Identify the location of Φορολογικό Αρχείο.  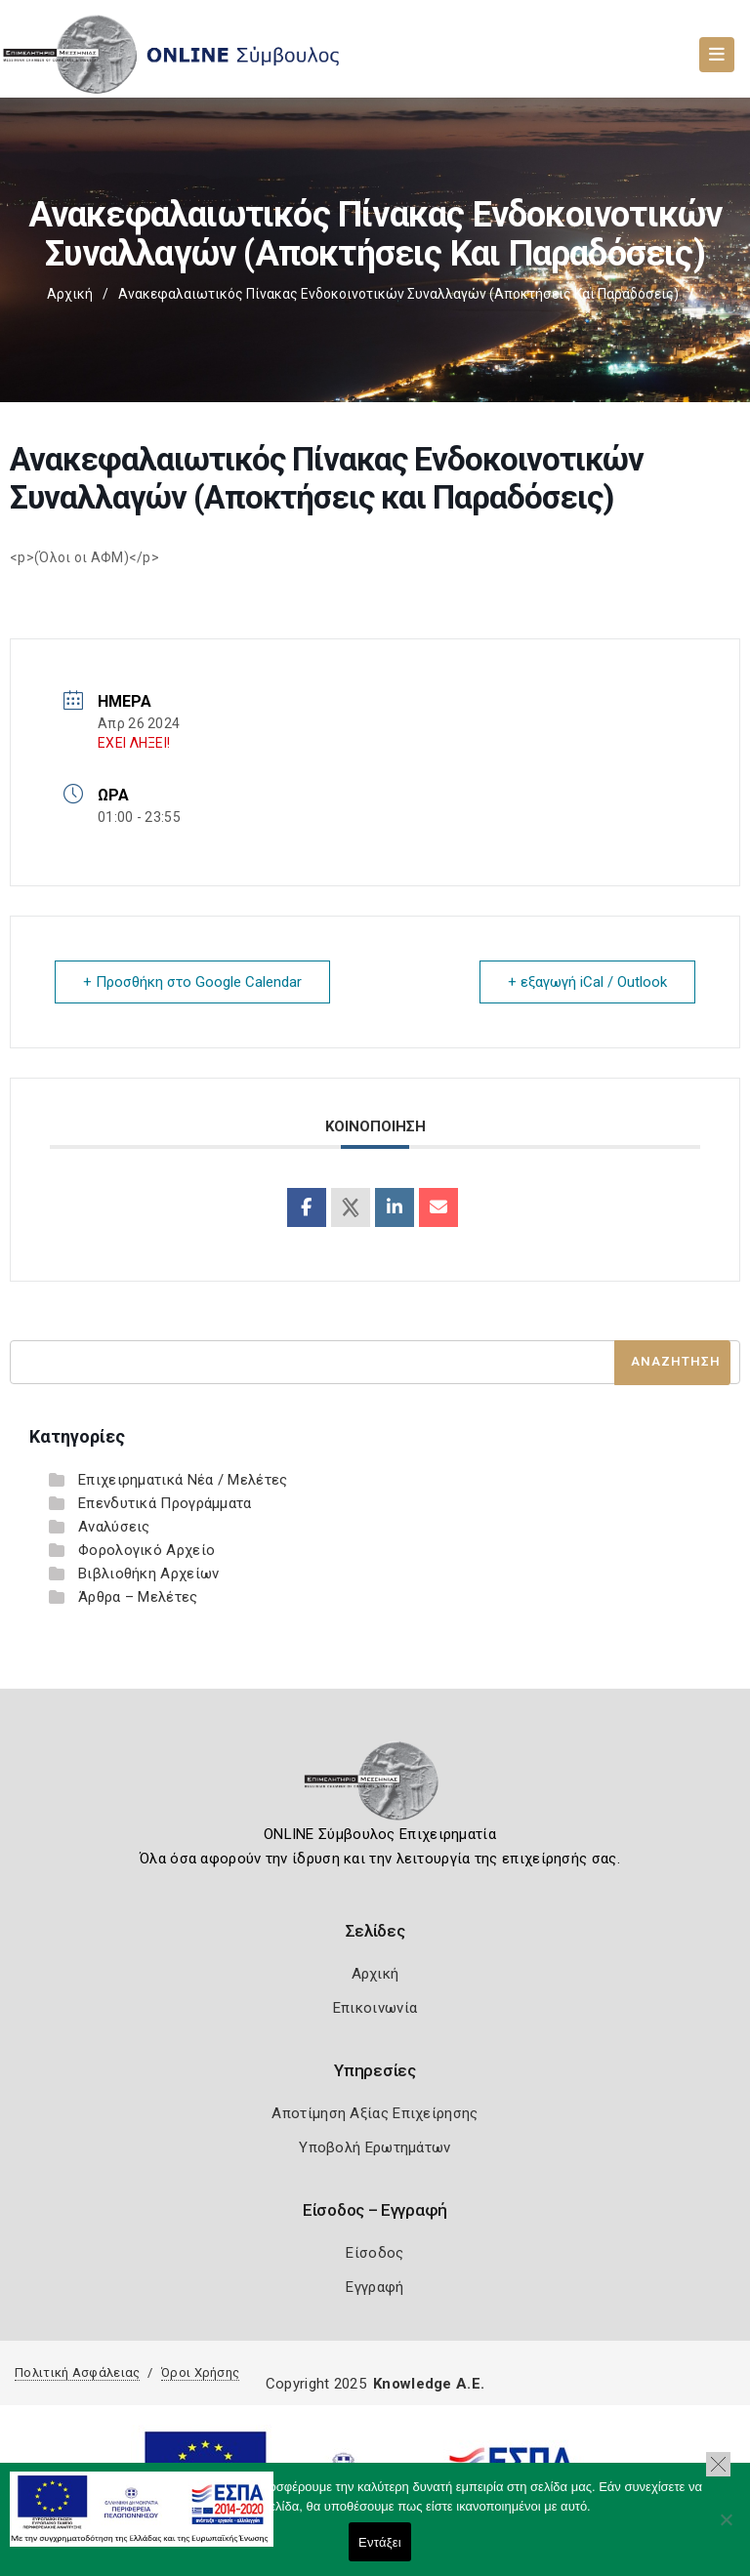
(146, 1550).